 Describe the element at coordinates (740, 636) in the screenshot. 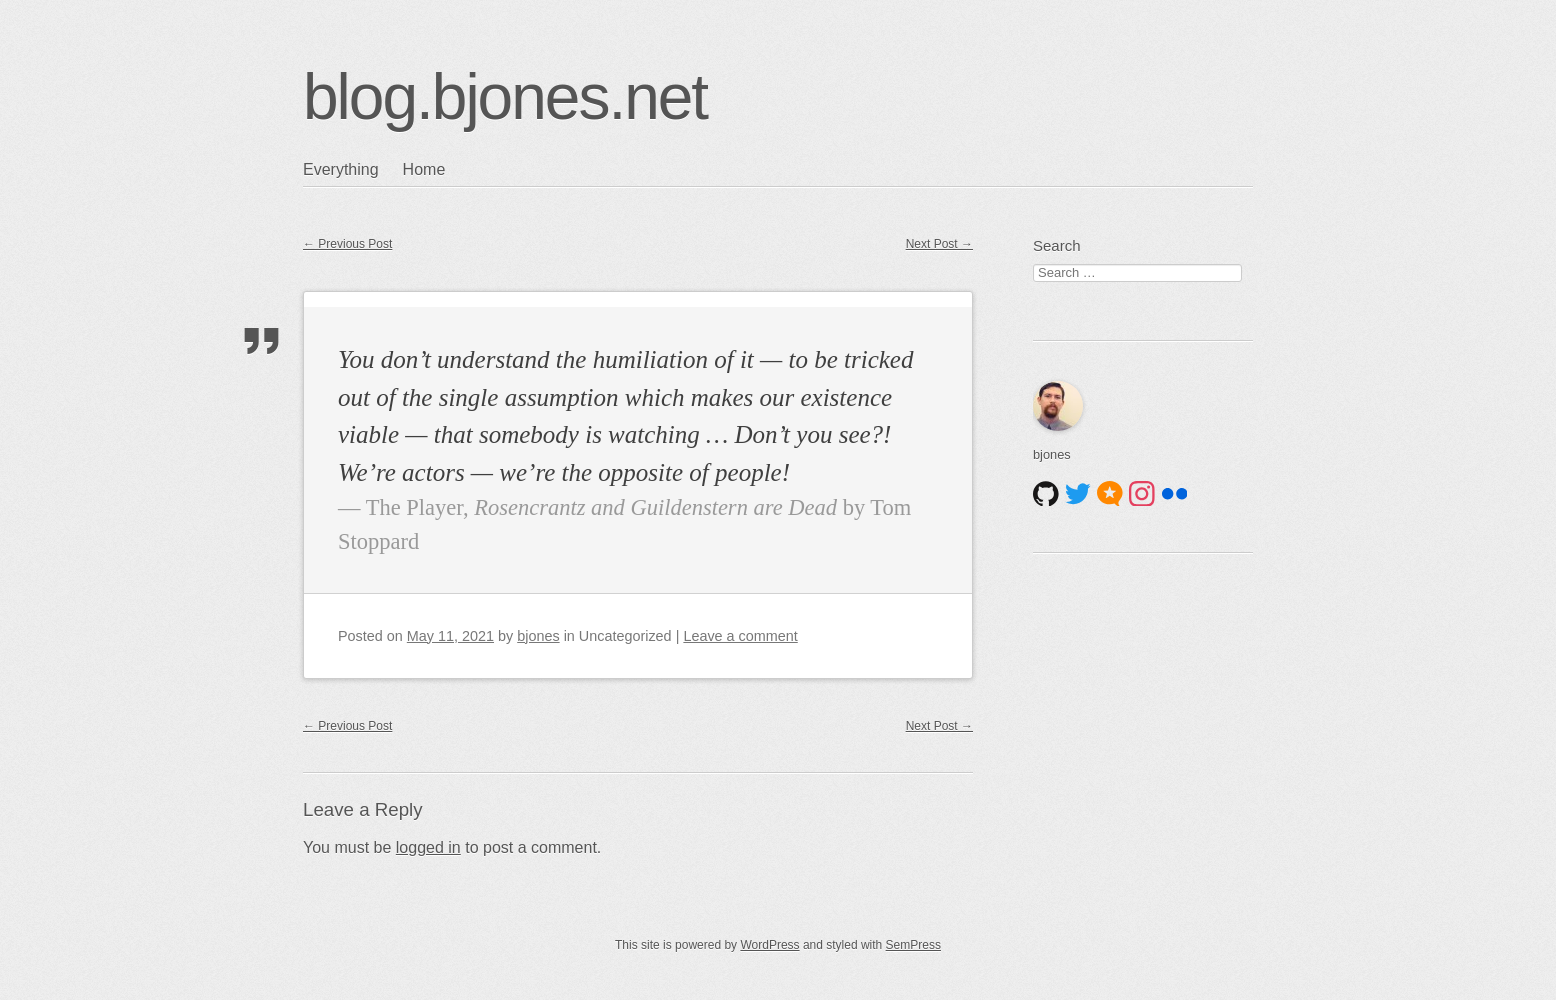

I see `Leave a comment` at that location.